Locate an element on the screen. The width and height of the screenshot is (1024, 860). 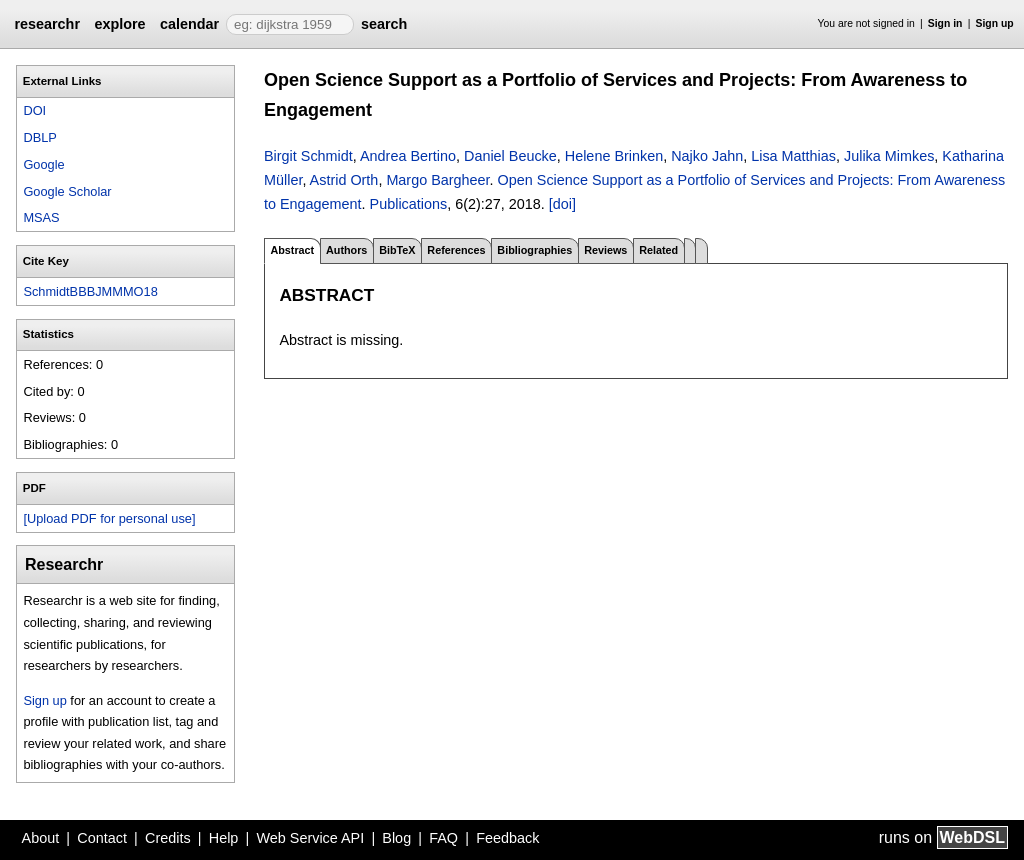
Web Service API is located at coordinates (310, 838).